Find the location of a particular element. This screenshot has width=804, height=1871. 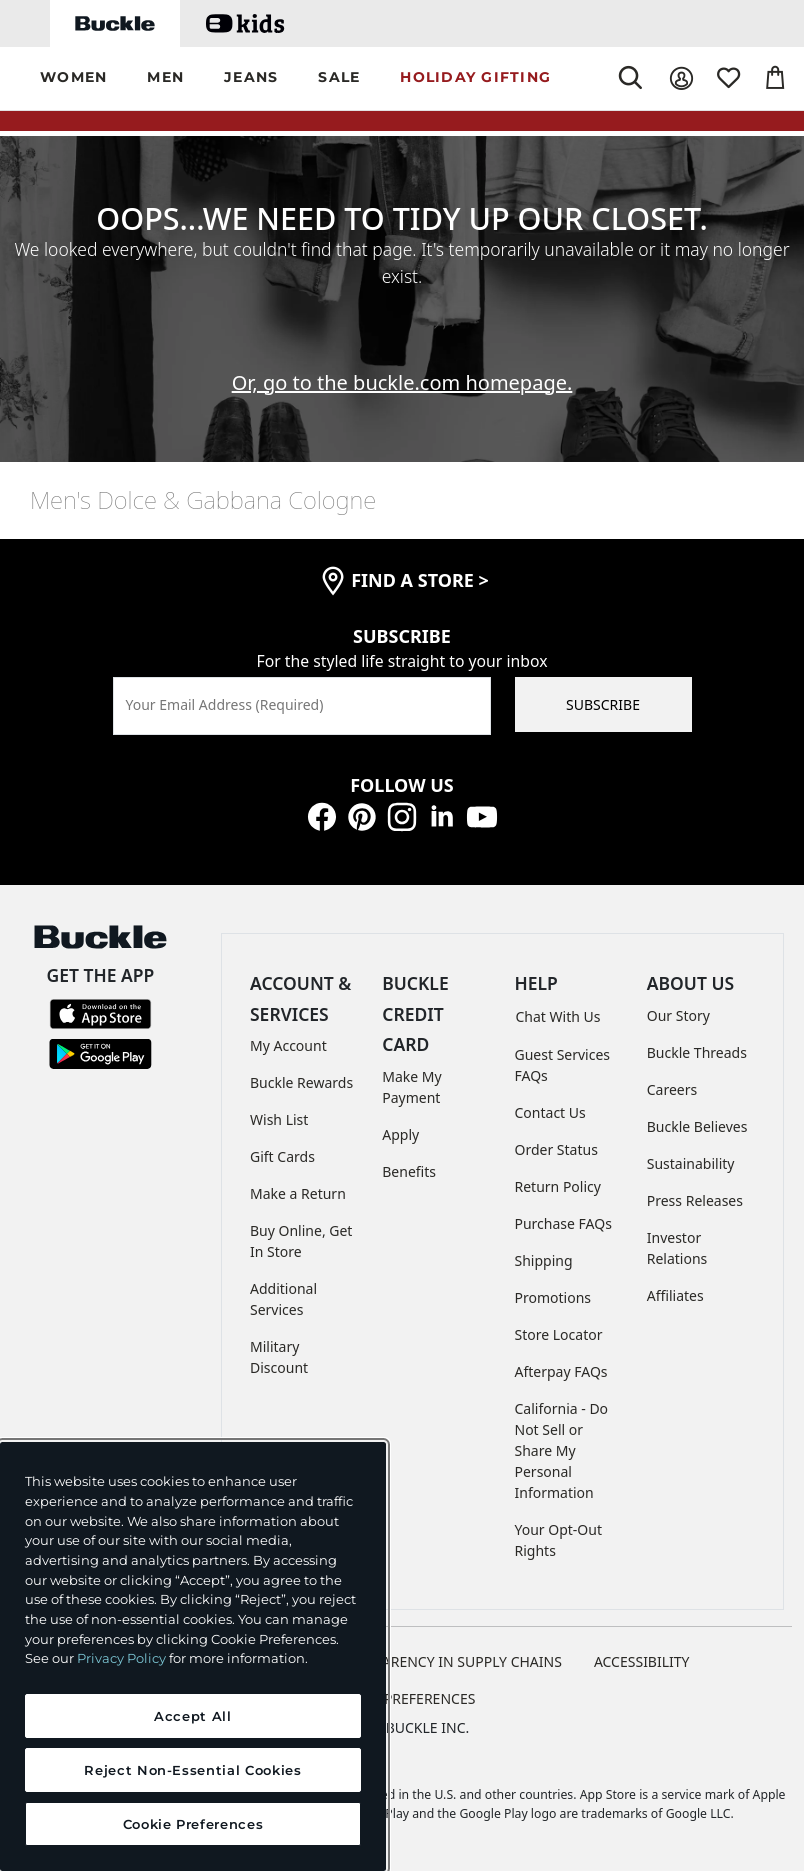

SUBSCRIBE is located at coordinates (603, 704).